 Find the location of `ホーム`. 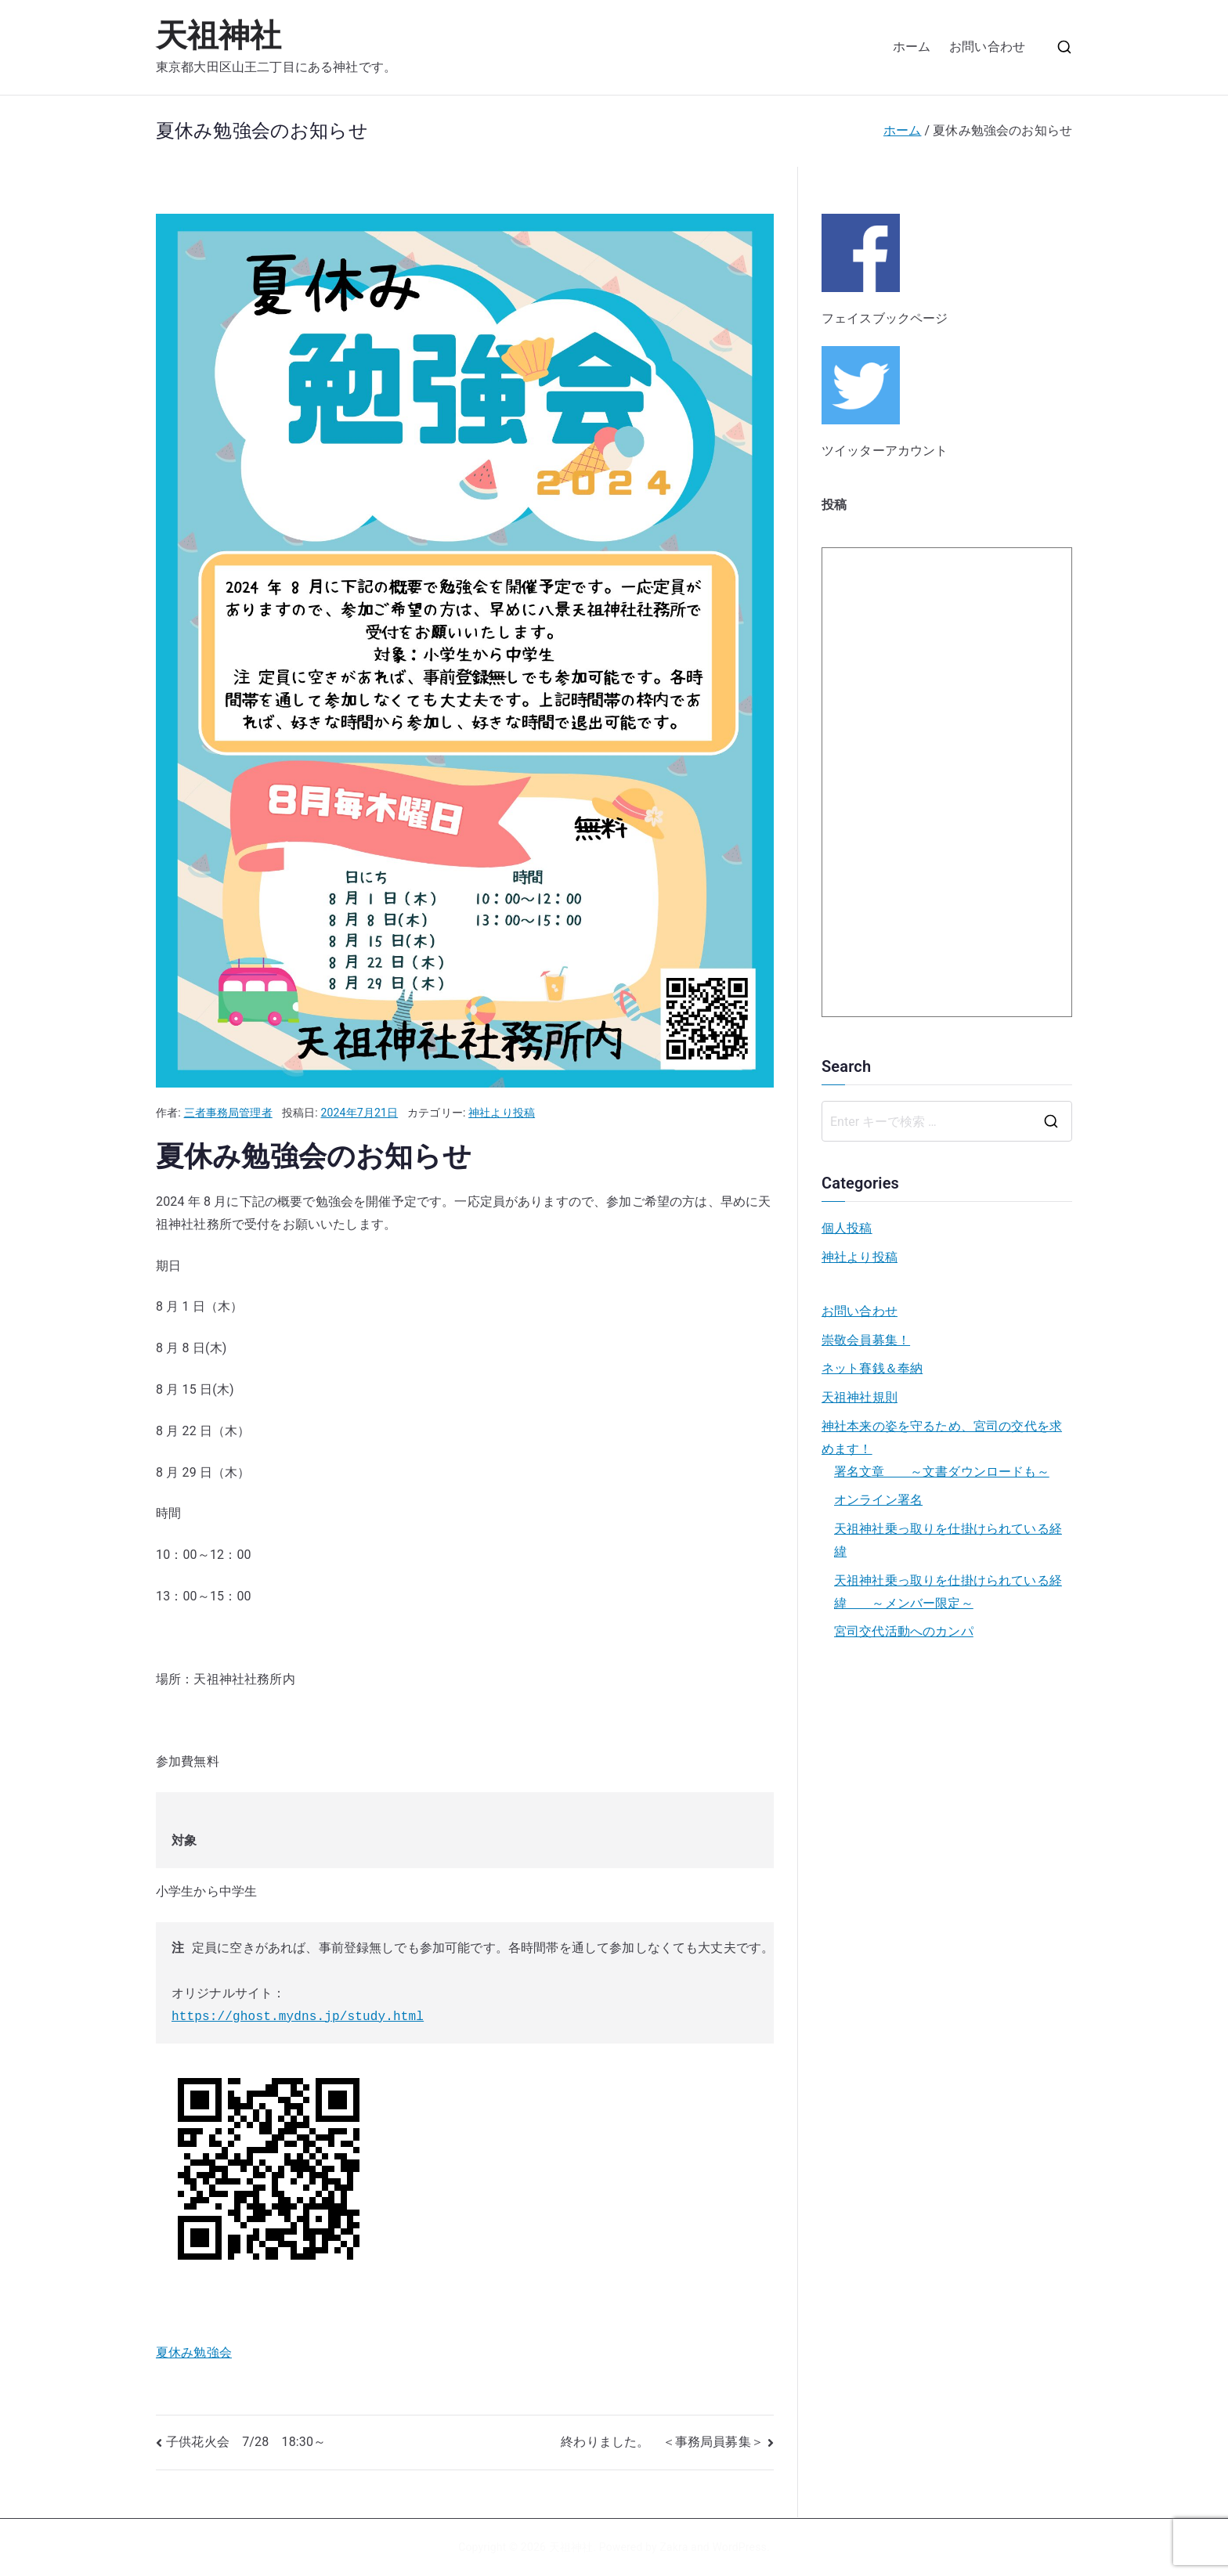

ホーム is located at coordinates (911, 46).